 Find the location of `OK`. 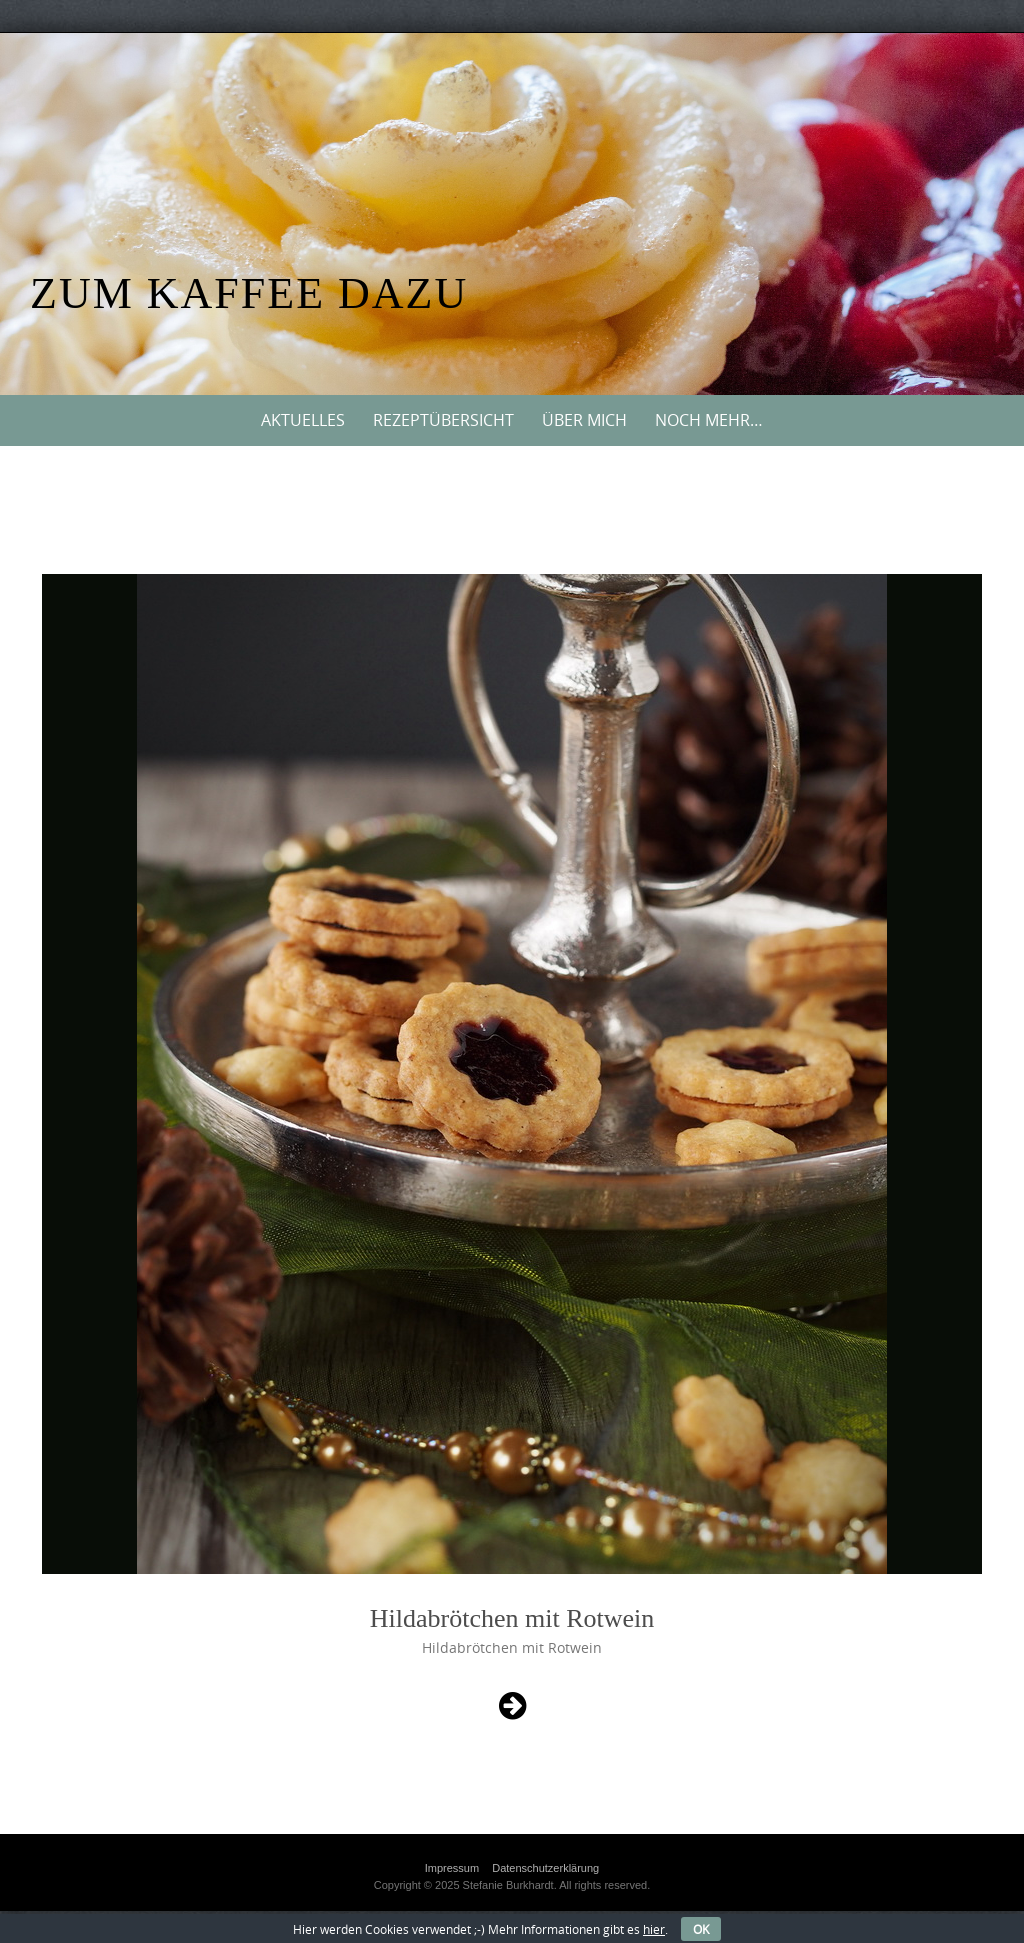

OK is located at coordinates (701, 1929).